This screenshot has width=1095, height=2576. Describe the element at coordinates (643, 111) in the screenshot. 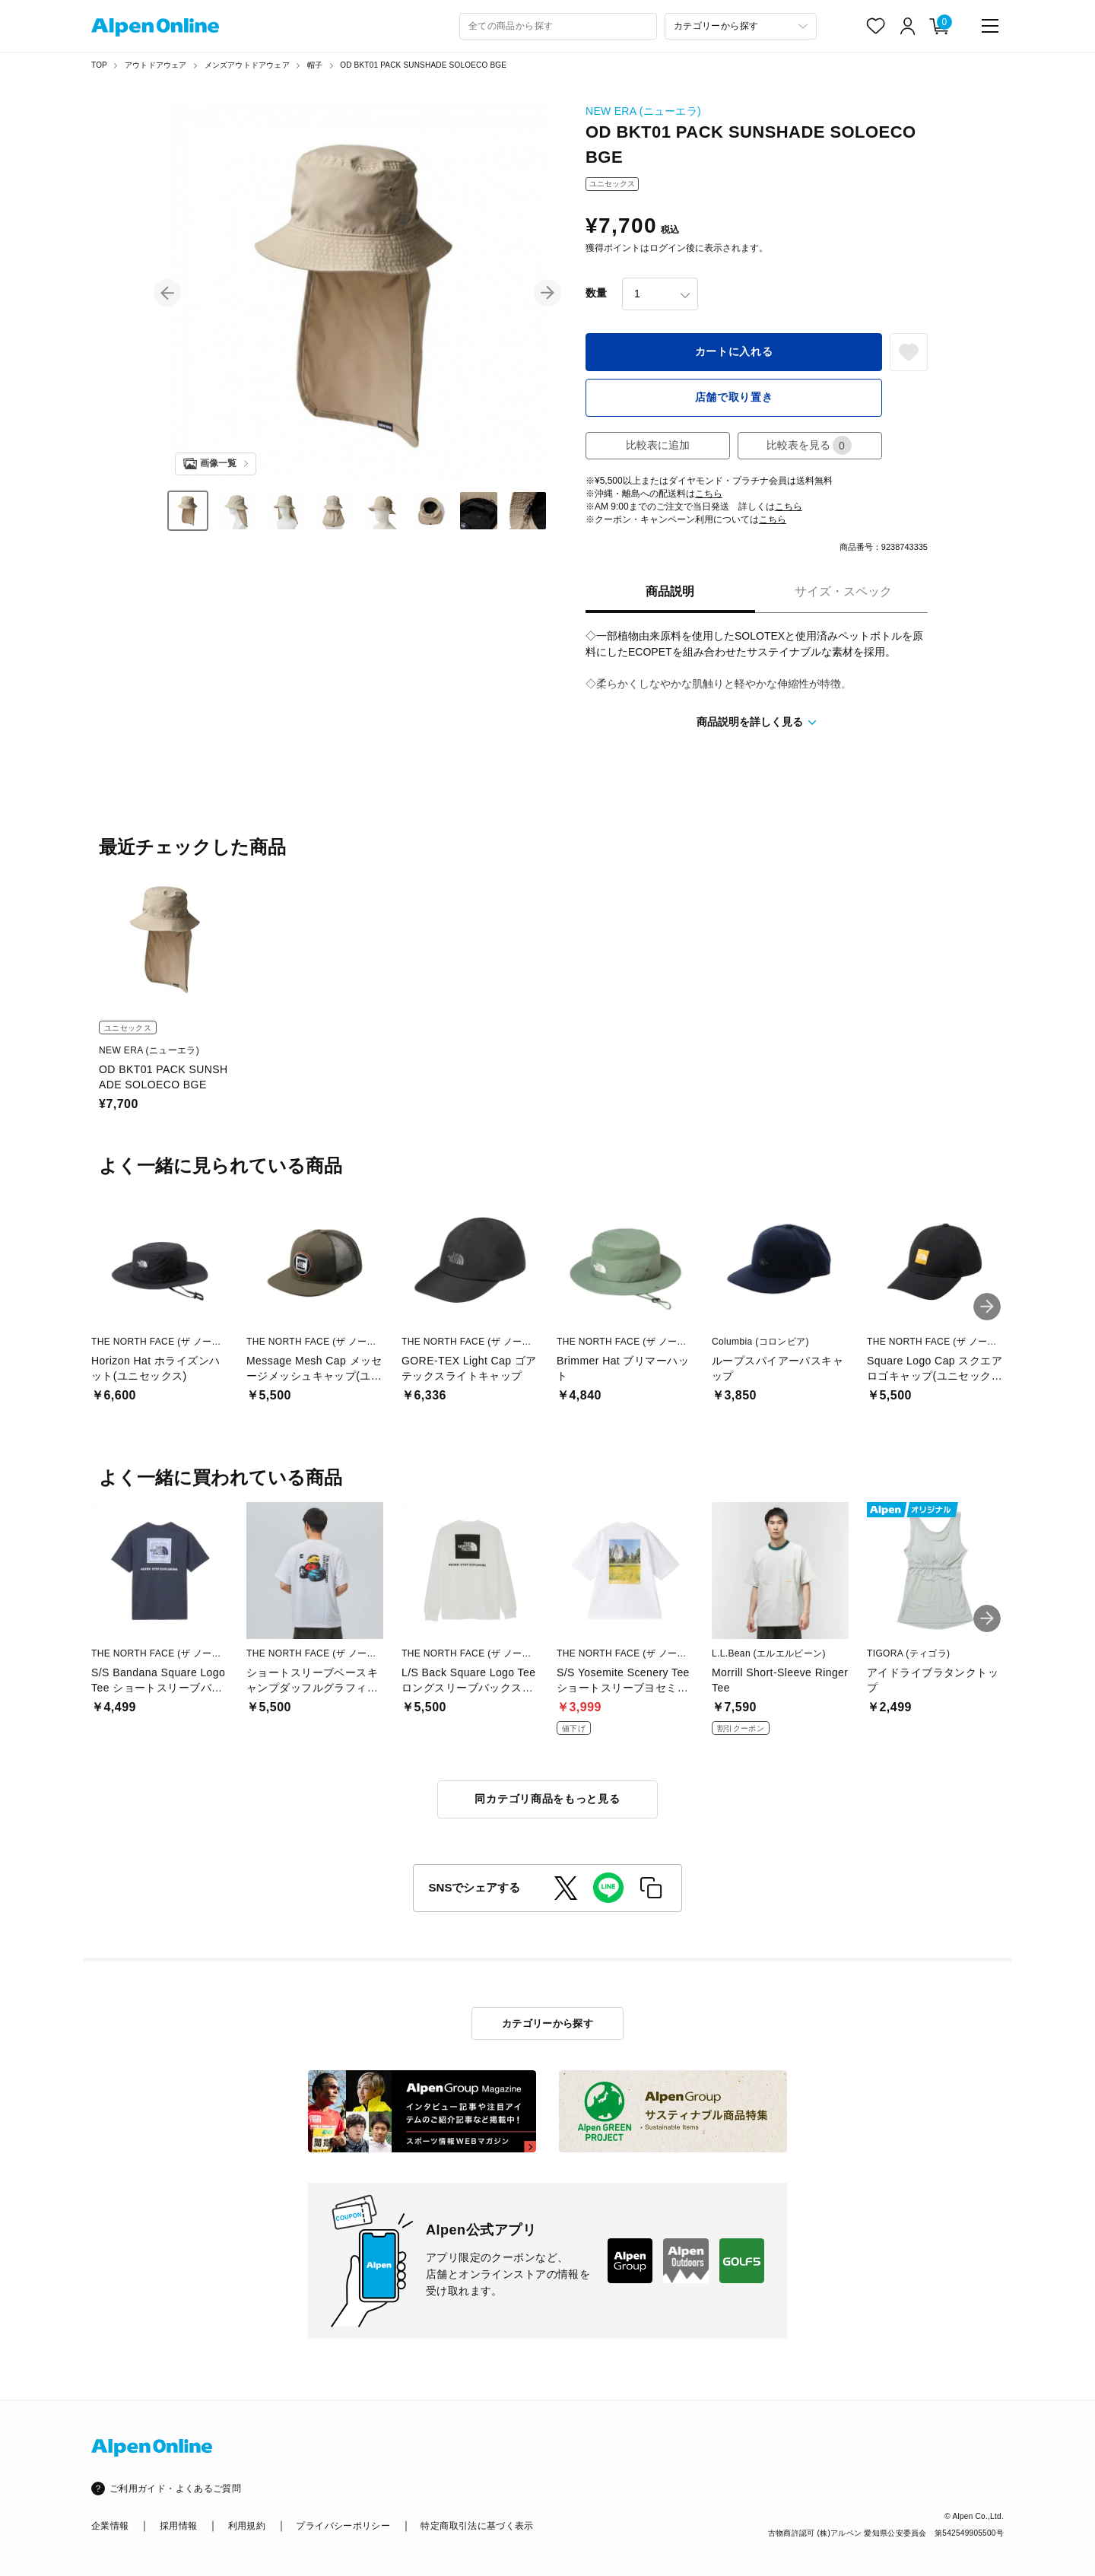

I see `NEW ERA (ニューエラ)` at that location.